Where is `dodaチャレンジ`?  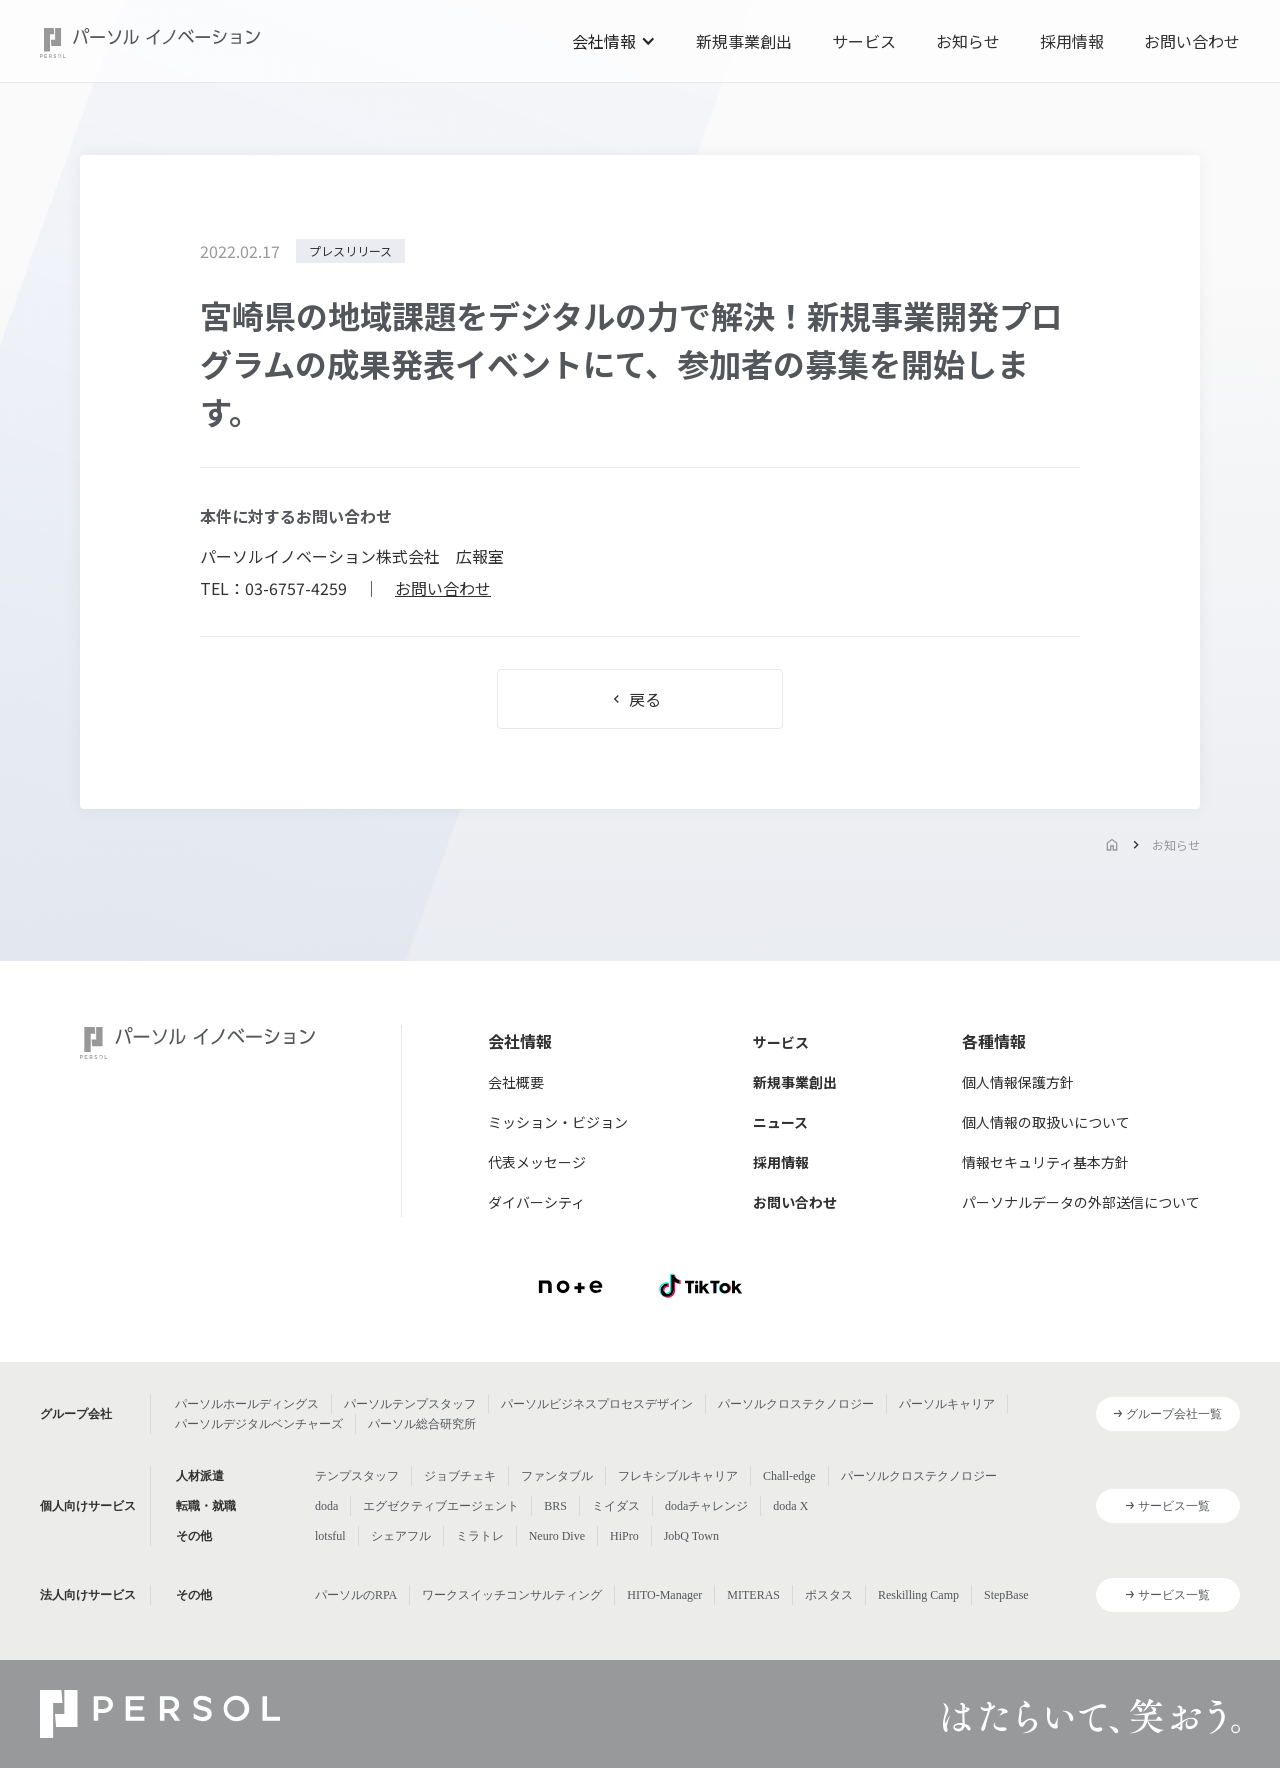
dodaチャレンジ is located at coordinates (706, 1506).